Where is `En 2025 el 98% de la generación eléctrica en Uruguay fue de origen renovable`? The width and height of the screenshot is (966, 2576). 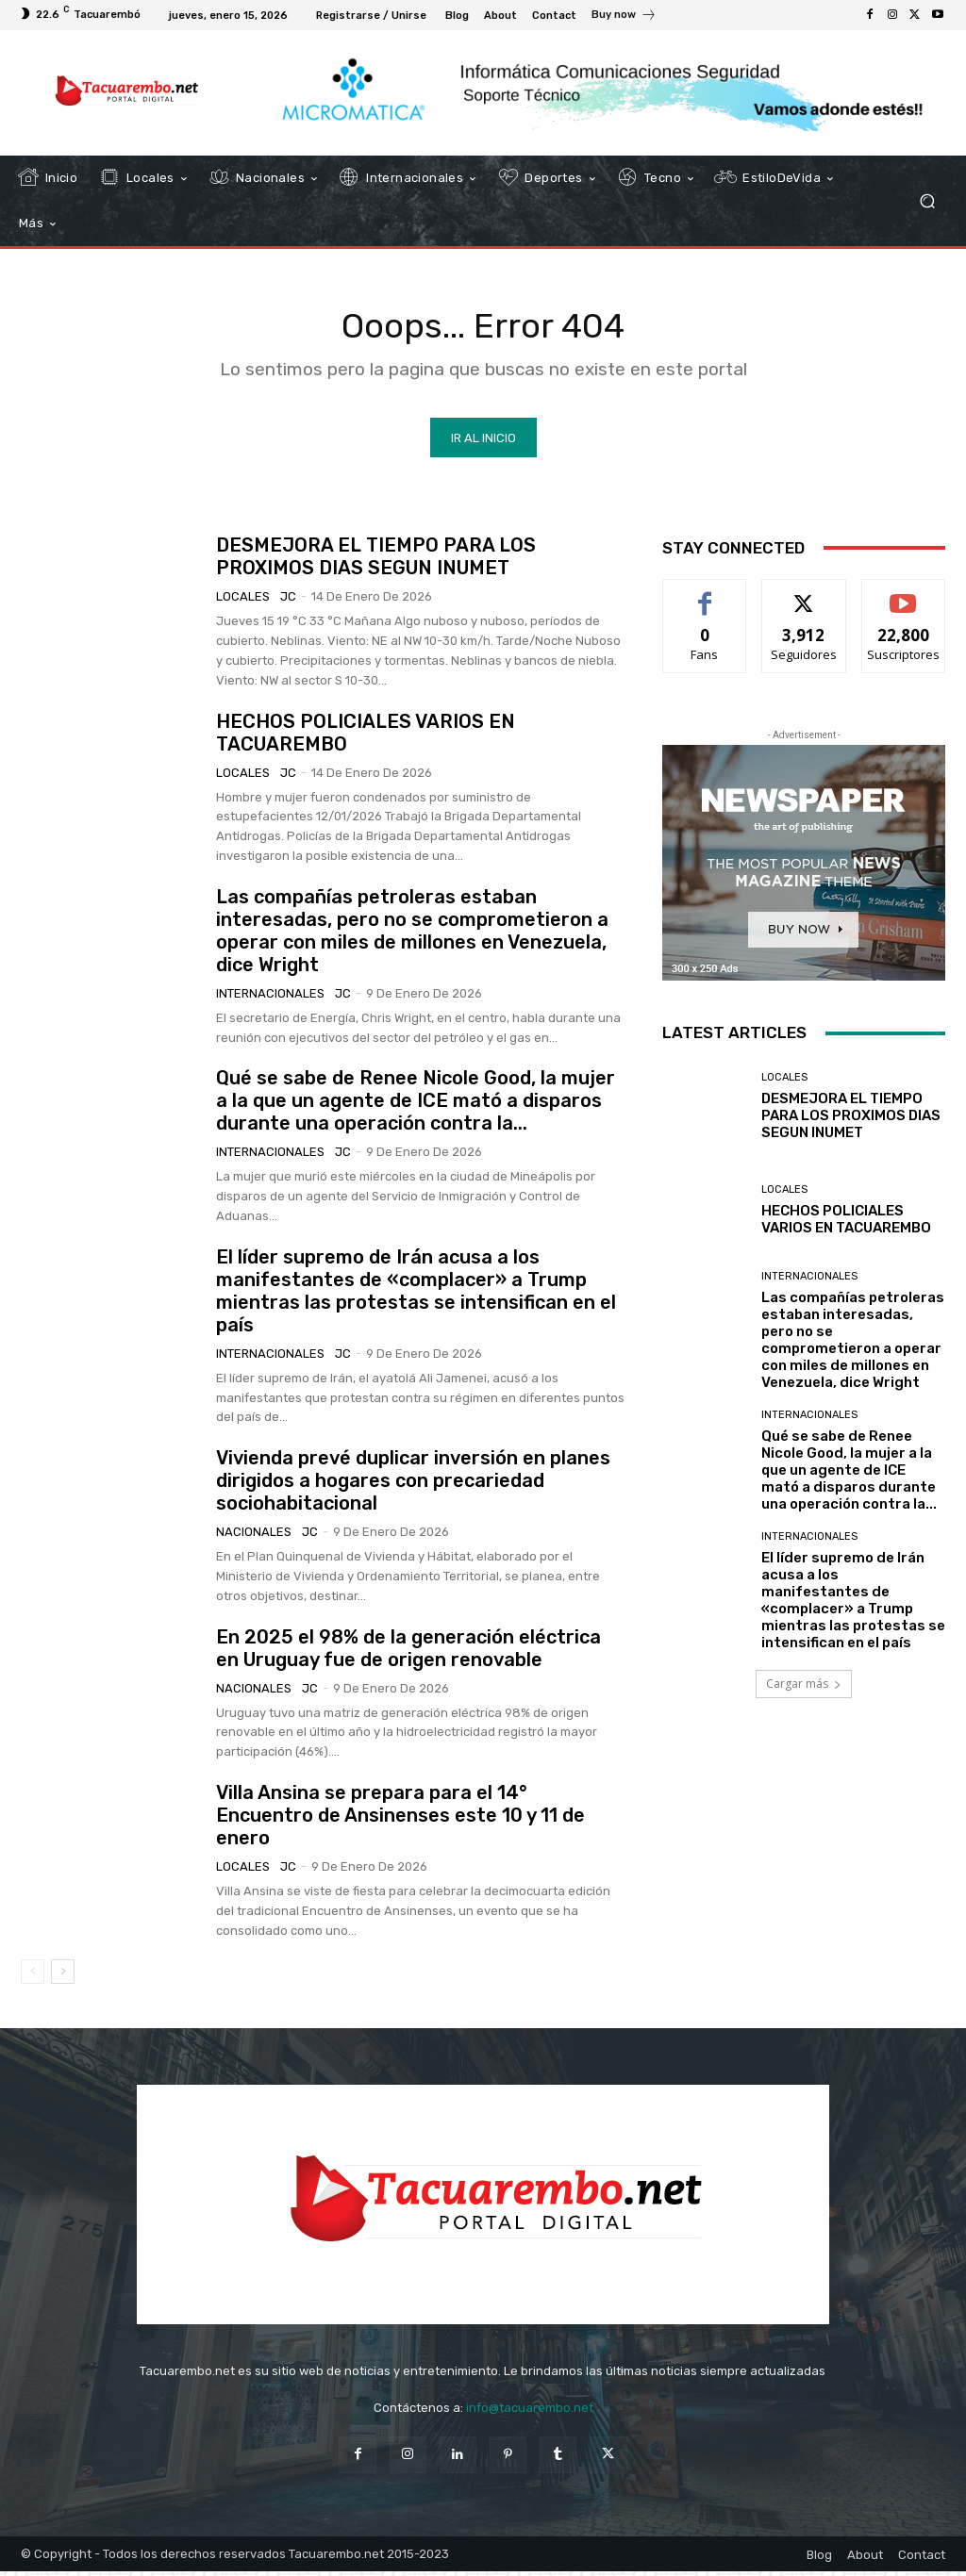
En 2025 el 98% de la generación eléctrica en Uruguay fue de origen renovable is located at coordinates (408, 1651).